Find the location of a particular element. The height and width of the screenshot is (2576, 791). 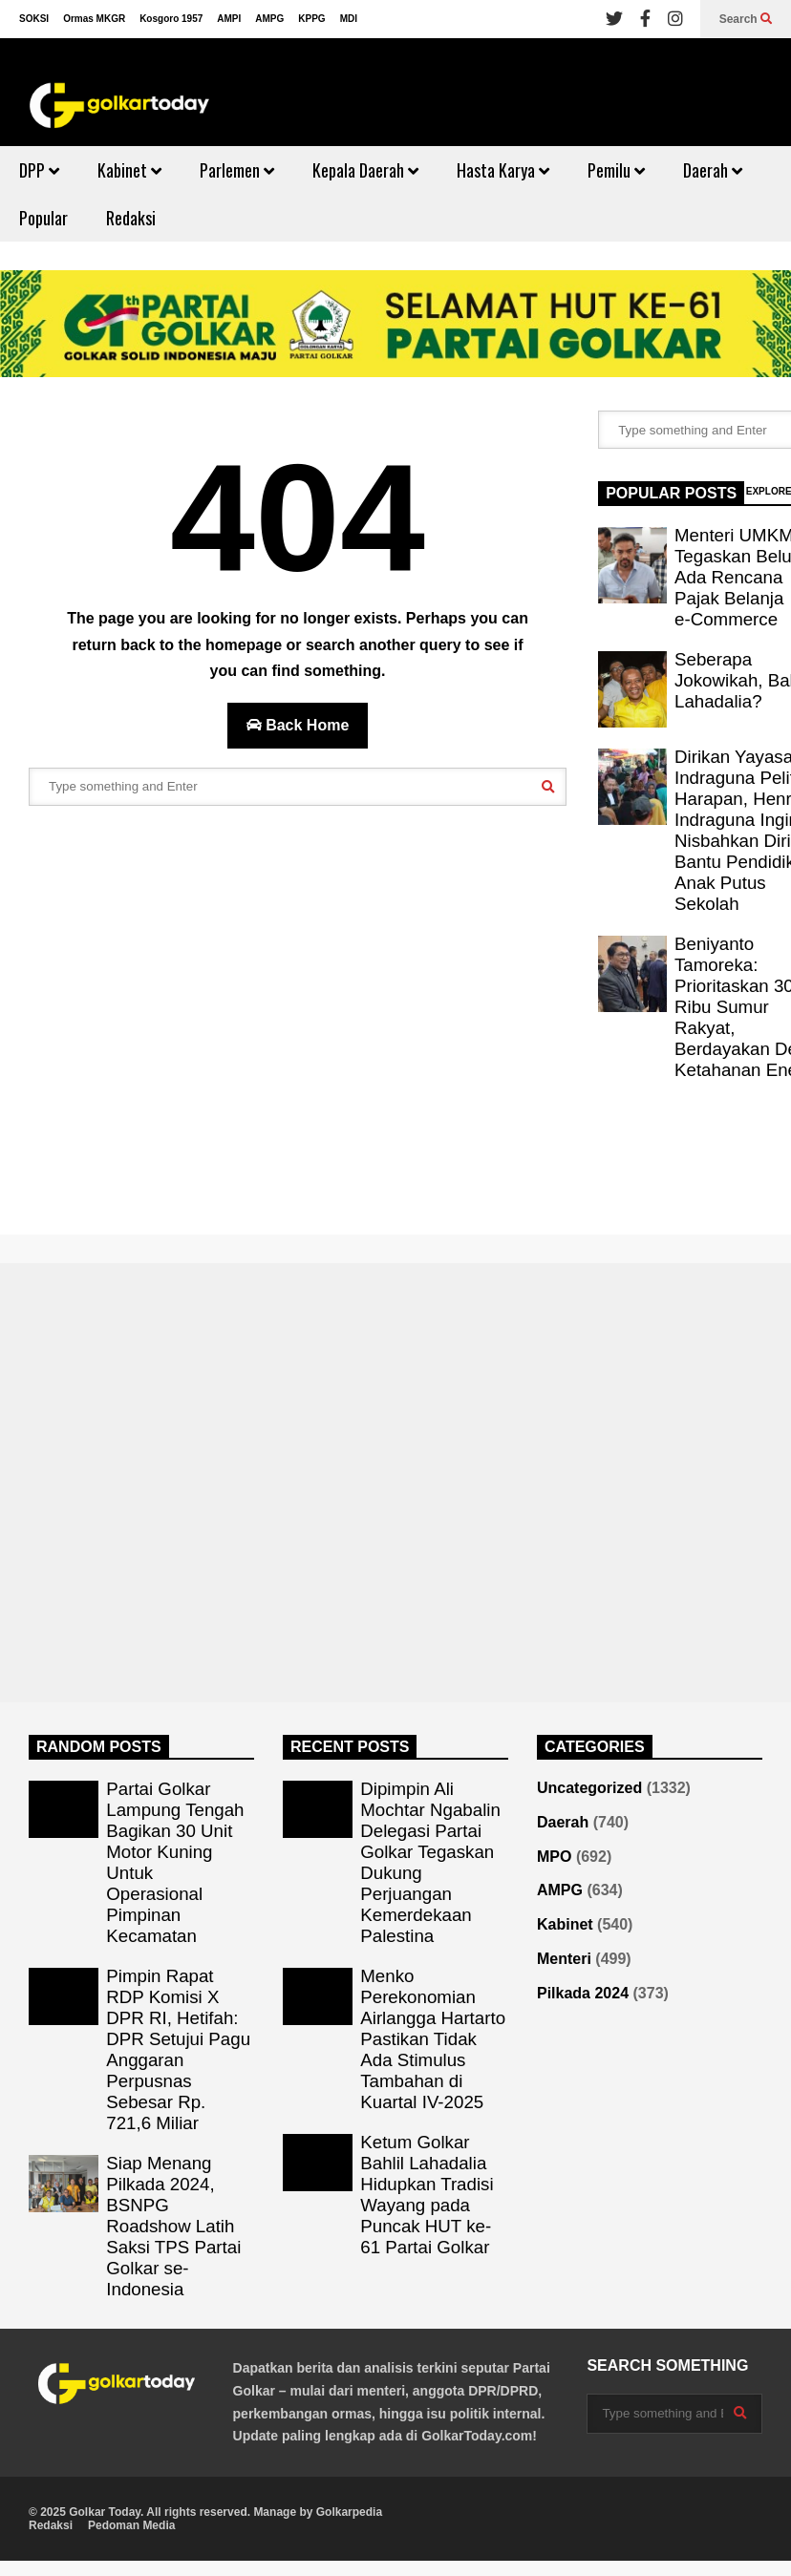

SOKSI is located at coordinates (34, 18).